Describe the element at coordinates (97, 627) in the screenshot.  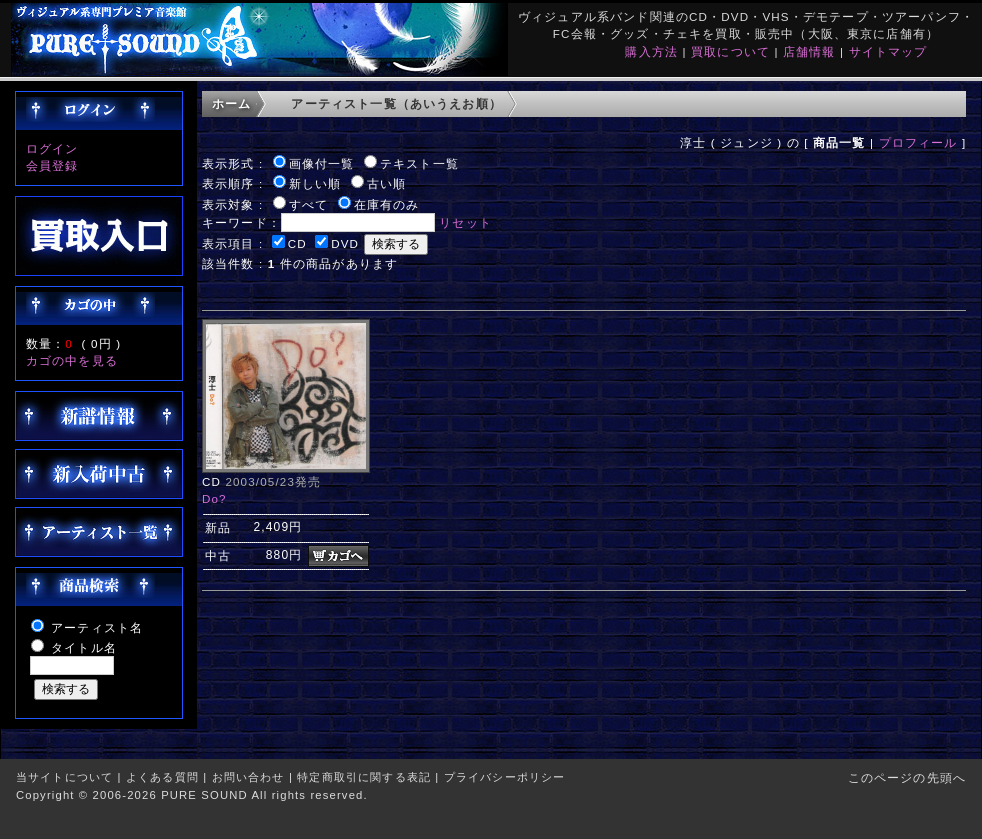
I see `アーティスト名` at that location.